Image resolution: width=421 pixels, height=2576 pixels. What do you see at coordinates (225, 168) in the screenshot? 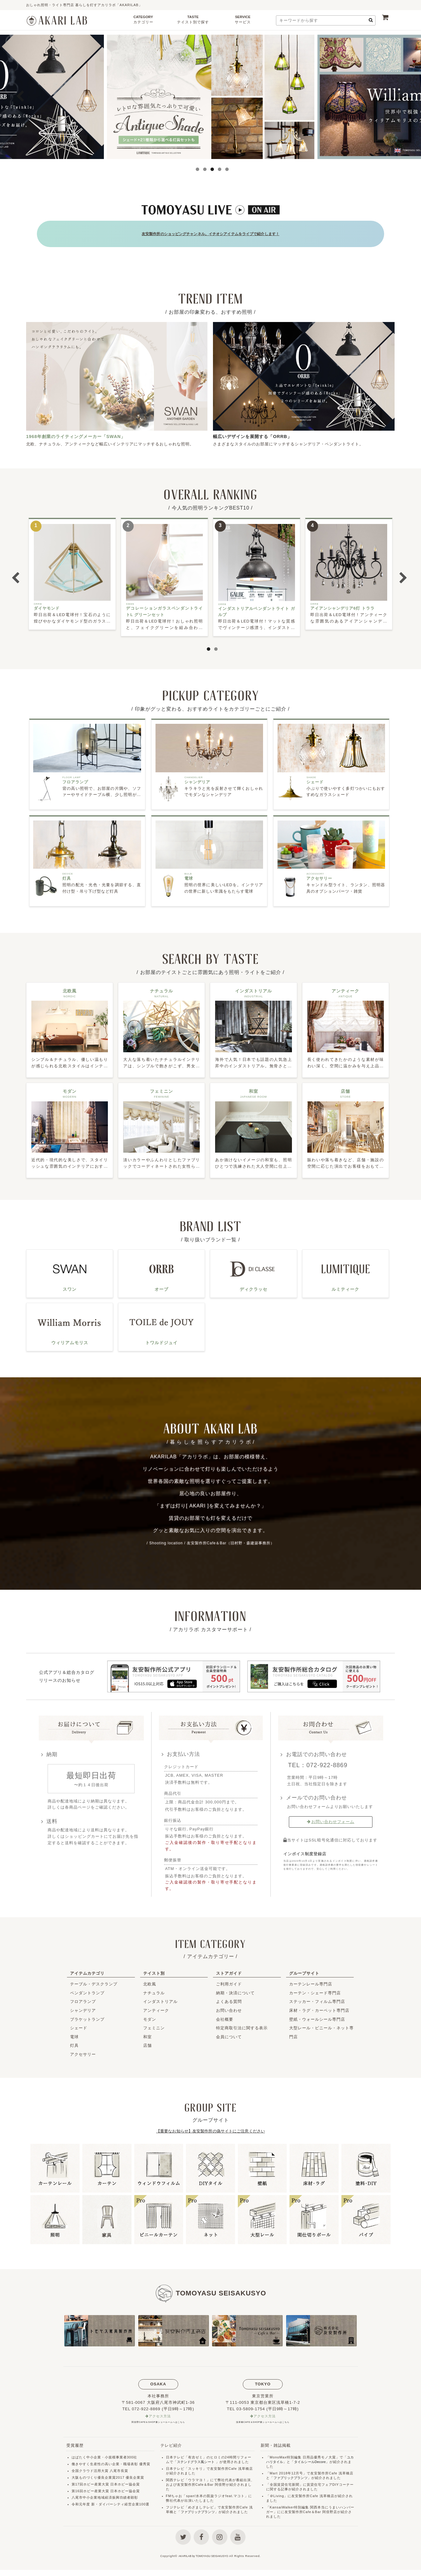
I see `5 [button]` at bounding box center [225, 168].